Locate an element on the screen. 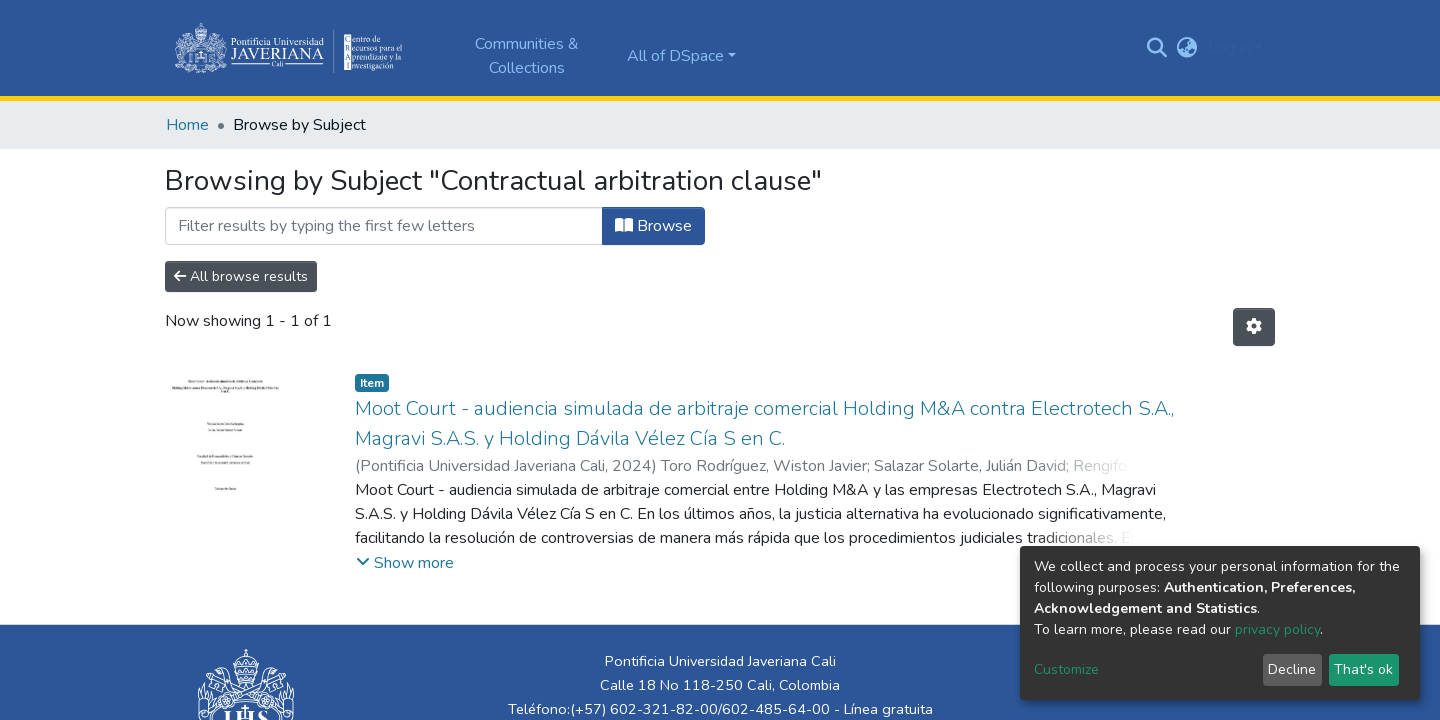 The image size is (1440, 720). Decline is located at coordinates (1292, 669).